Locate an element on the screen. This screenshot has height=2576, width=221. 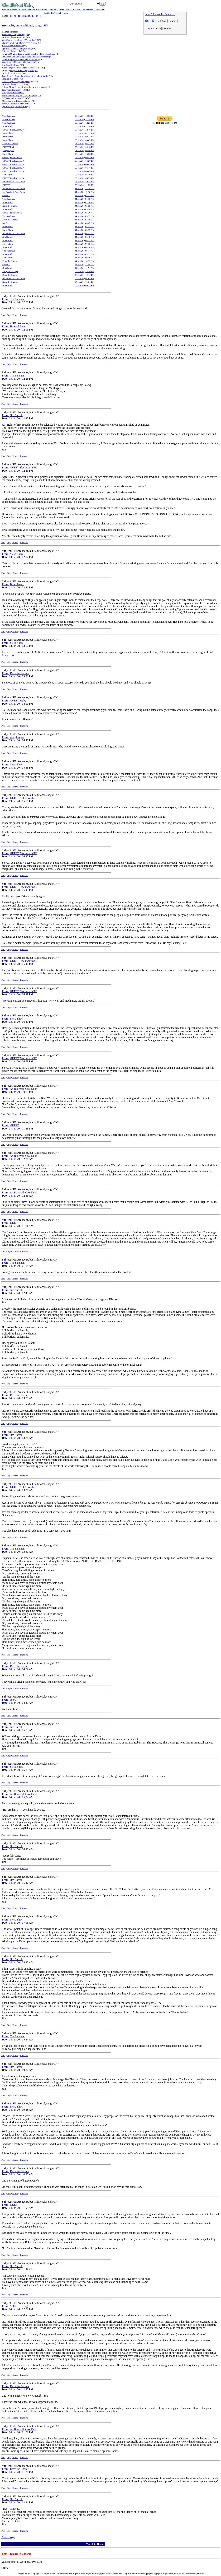
GUEST is located at coordinates (6, 185).